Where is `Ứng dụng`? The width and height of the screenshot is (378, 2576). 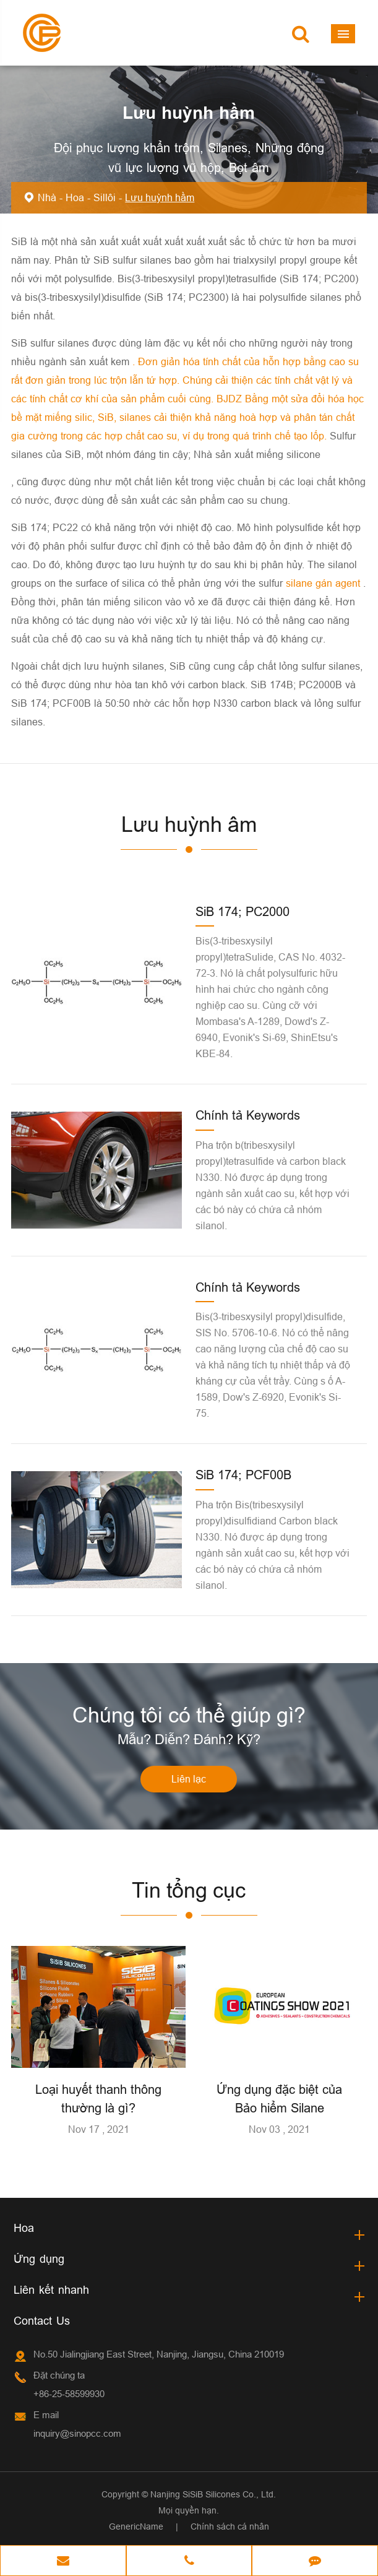
Ứng dụng is located at coordinates (39, 2258).